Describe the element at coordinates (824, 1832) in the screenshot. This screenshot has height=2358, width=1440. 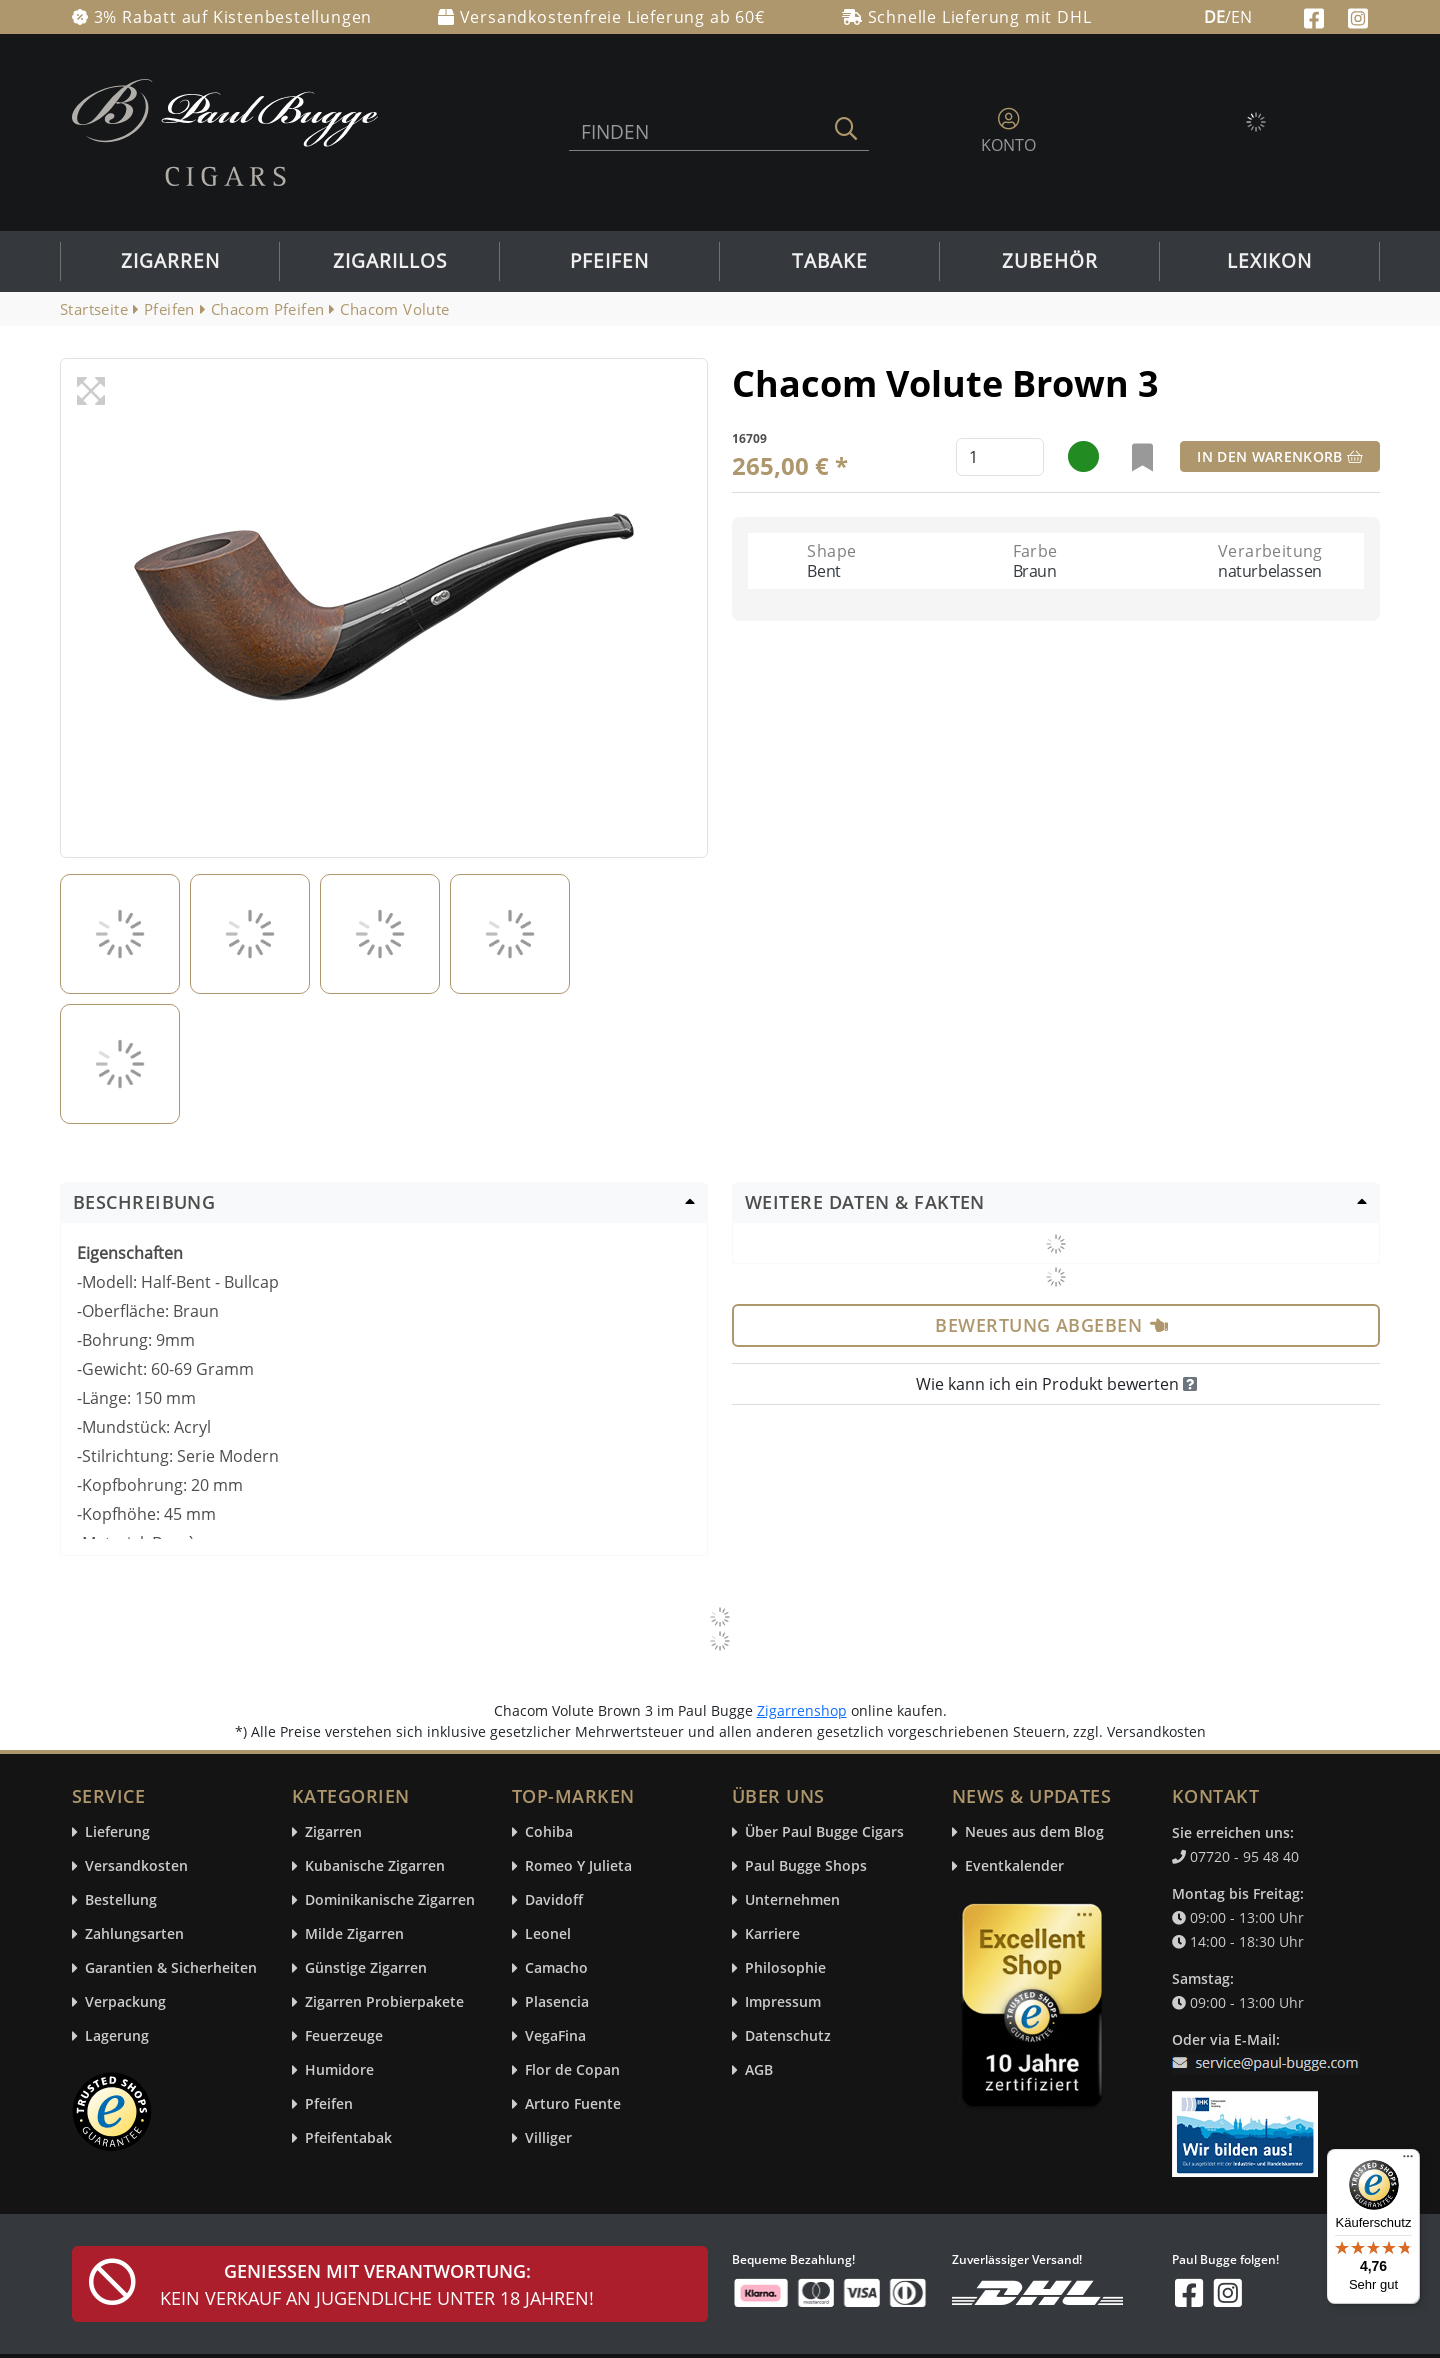
I see `Über Paul Bugge Cigars` at that location.